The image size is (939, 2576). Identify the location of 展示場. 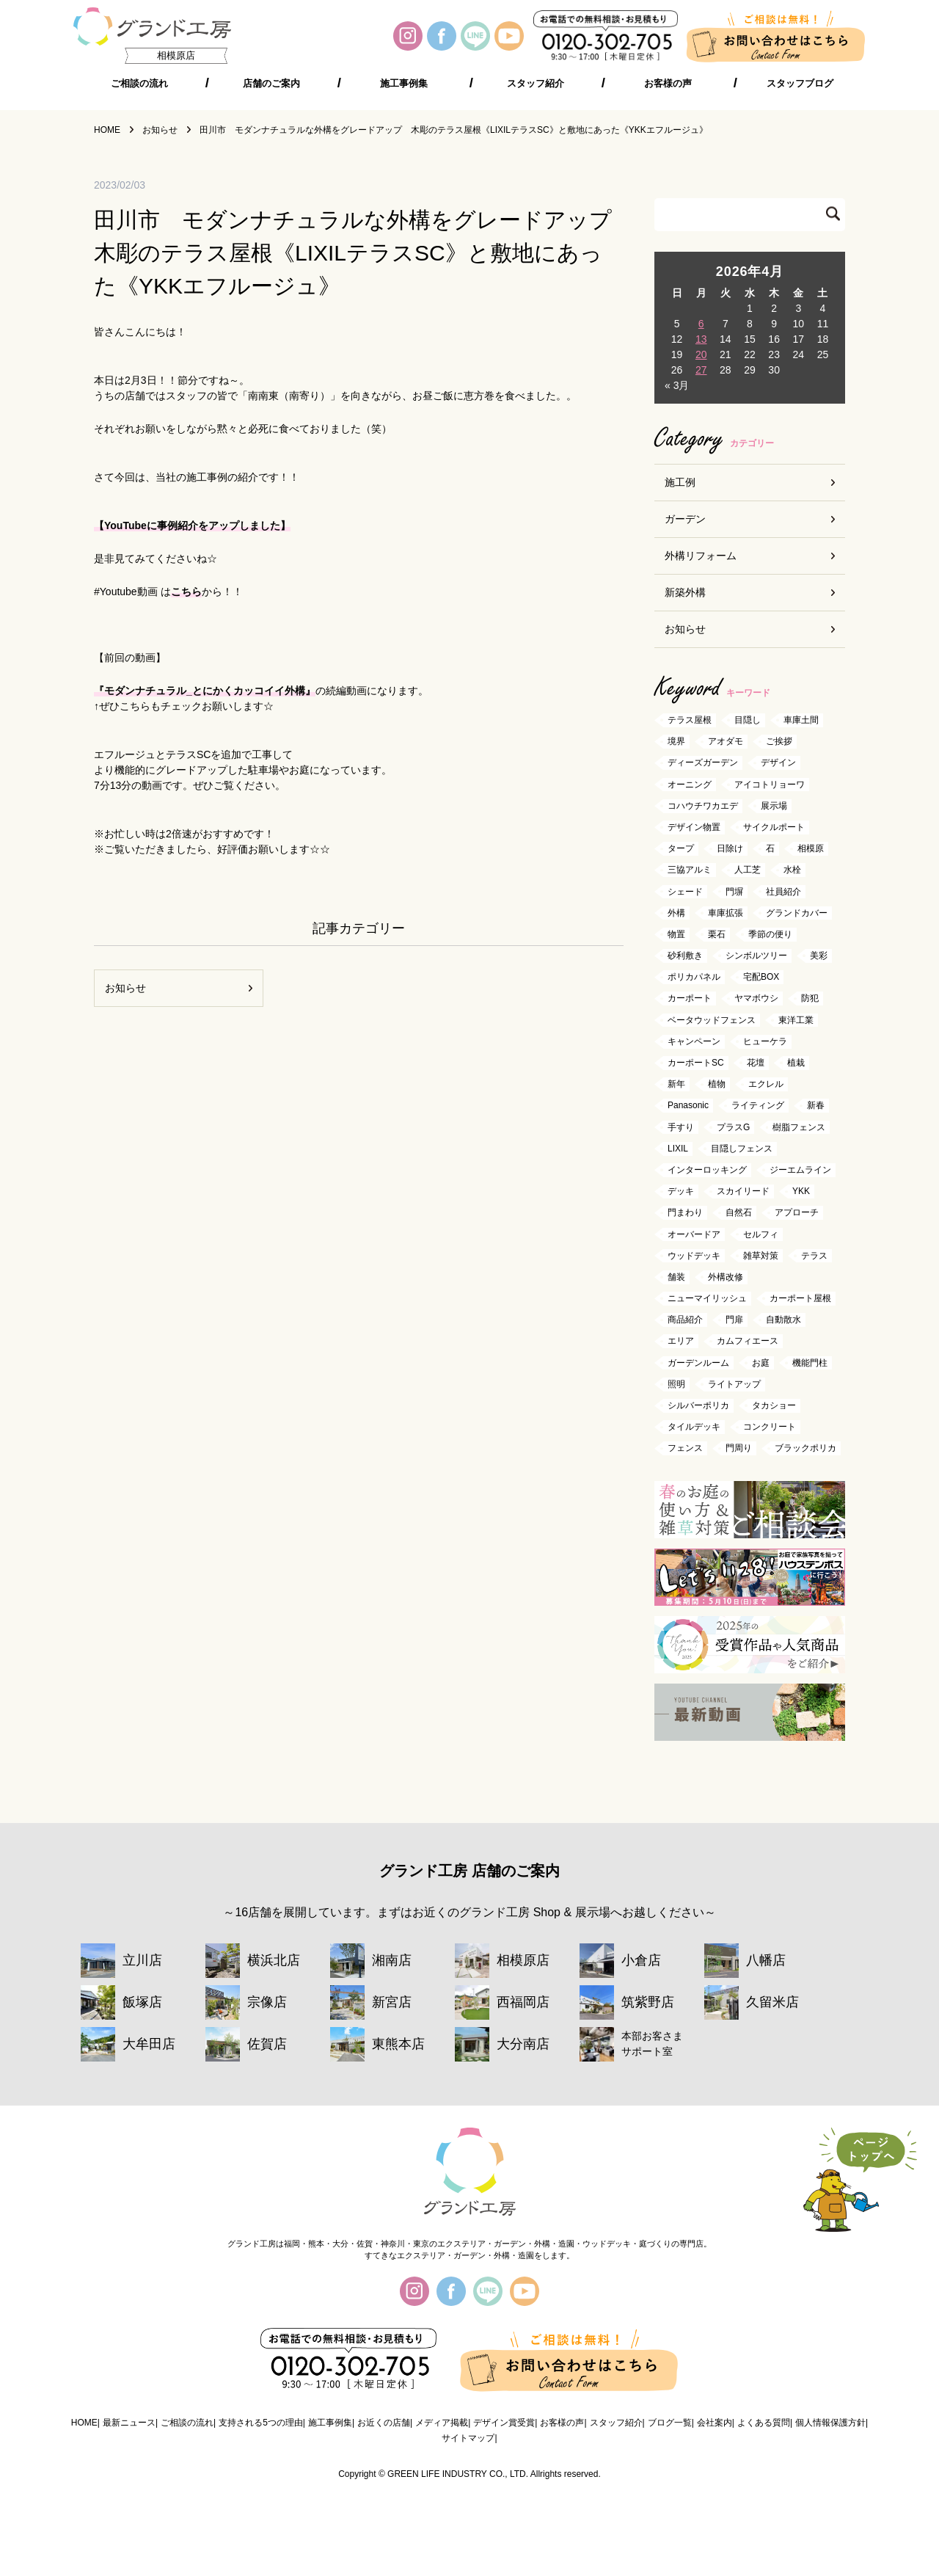
(774, 806).